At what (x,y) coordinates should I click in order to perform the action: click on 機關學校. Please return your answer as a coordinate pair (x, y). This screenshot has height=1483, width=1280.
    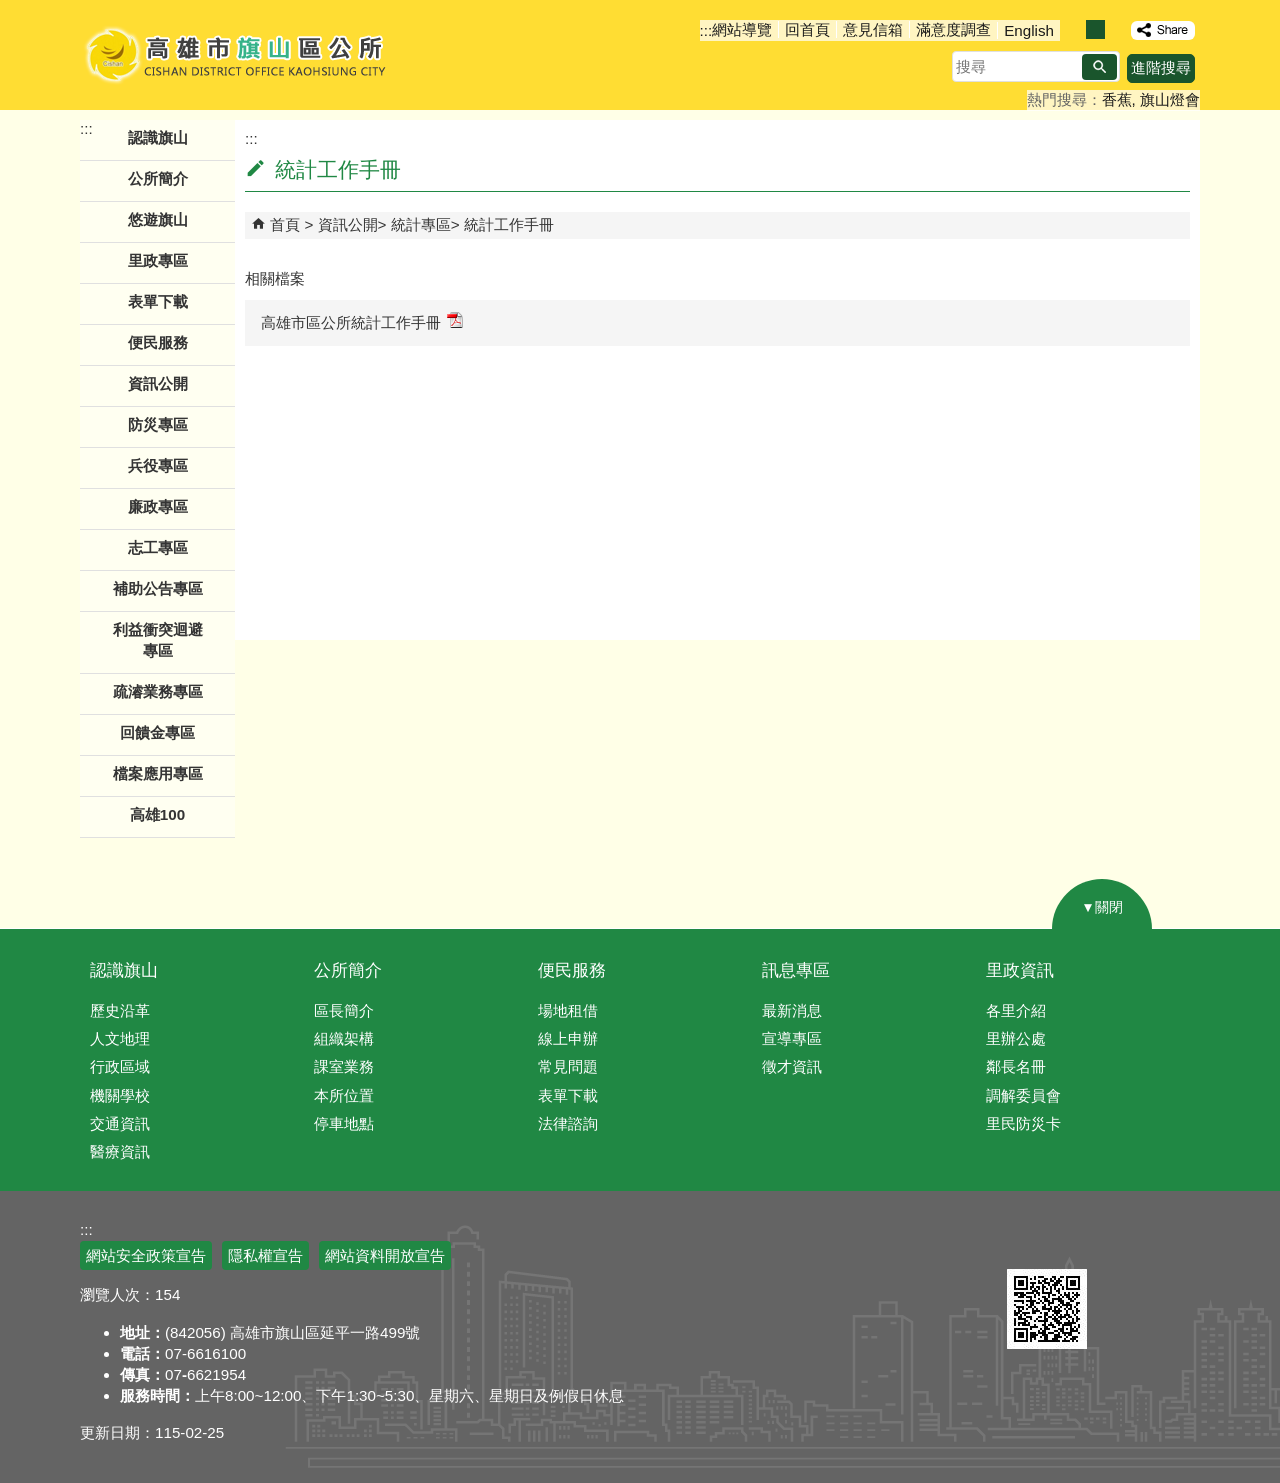
    Looking at the image, I should click on (120, 1095).